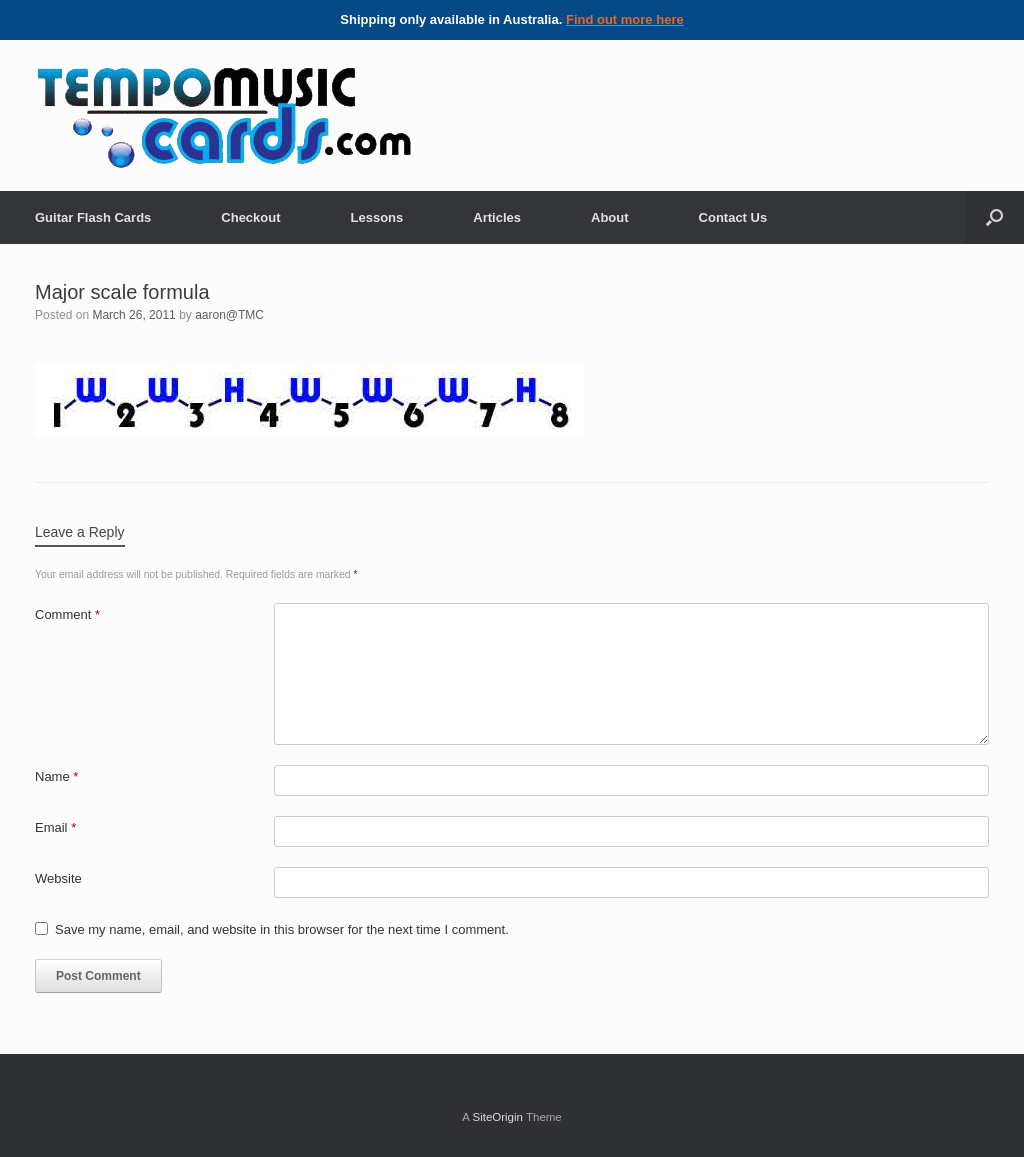  What do you see at coordinates (58, 878) in the screenshot?
I see `Website` at bounding box center [58, 878].